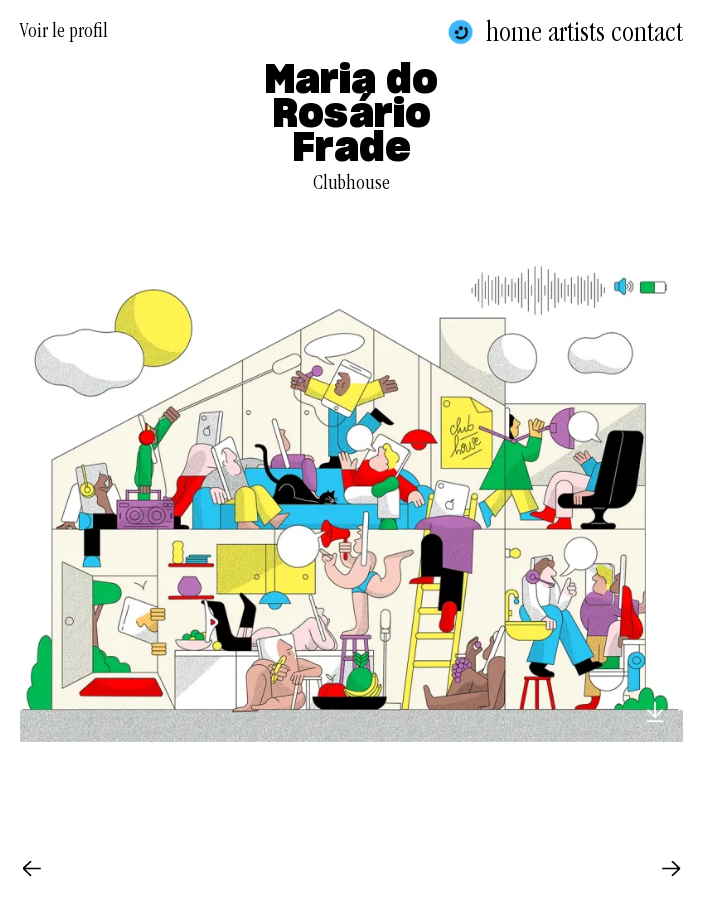 The width and height of the screenshot is (703, 902). Describe the element at coordinates (514, 32) in the screenshot. I see `Home` at that location.